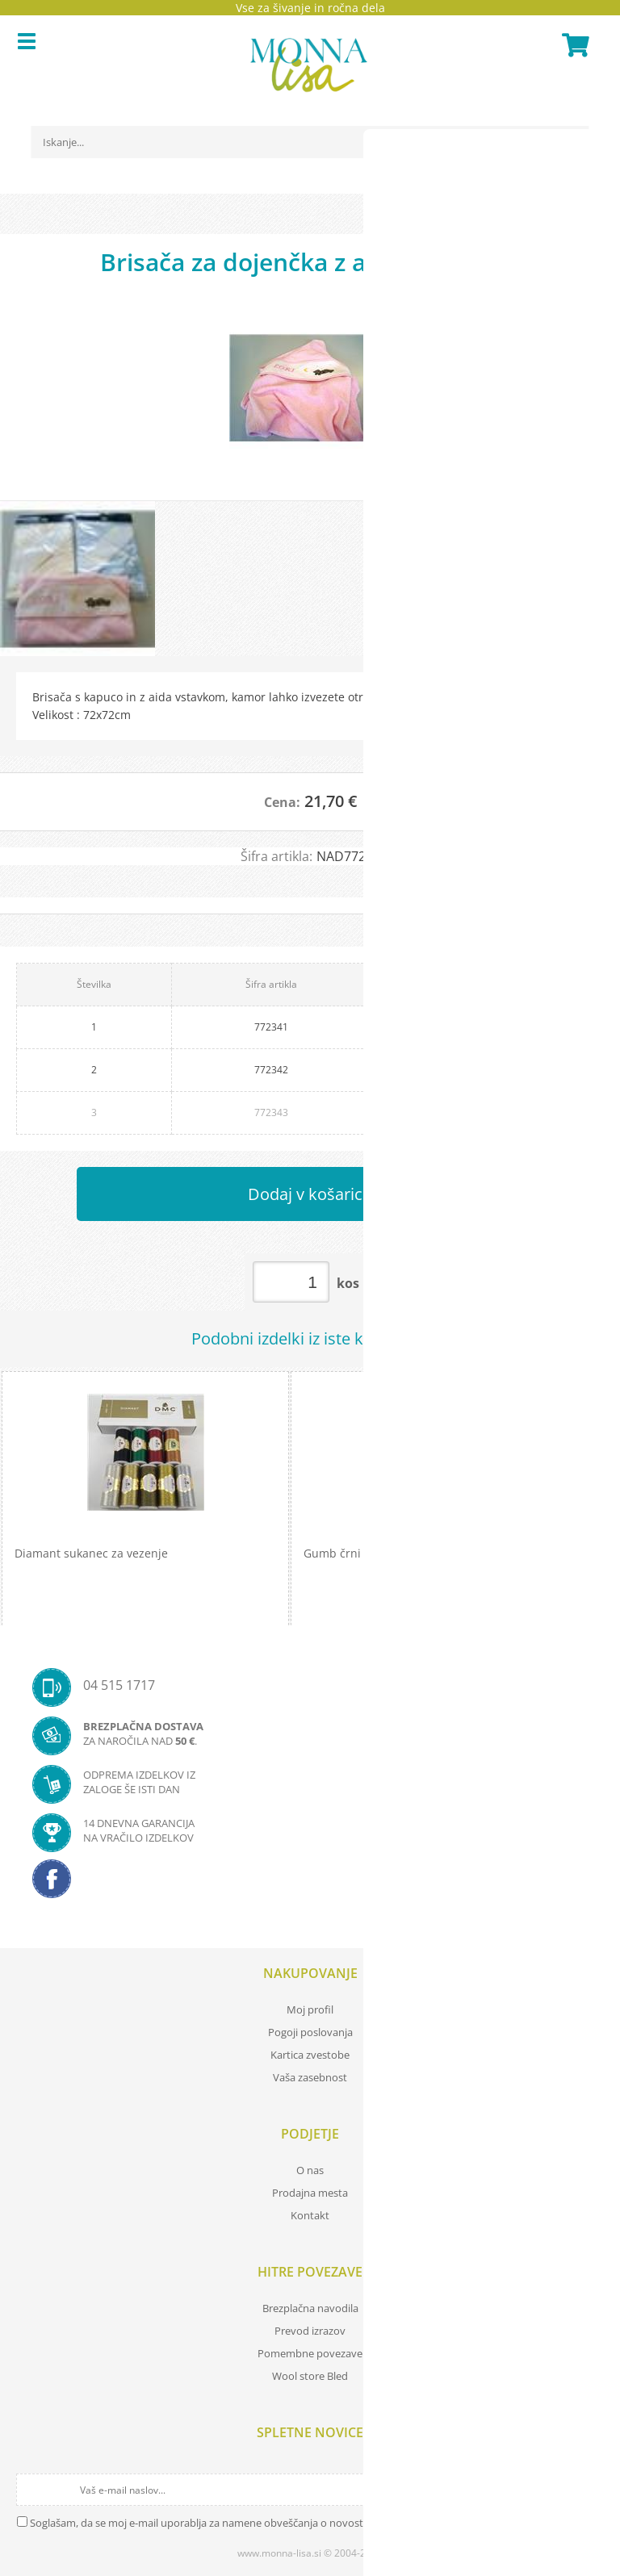 This screenshot has width=620, height=2576. What do you see at coordinates (310, 2330) in the screenshot?
I see `Prevod izrazov` at bounding box center [310, 2330].